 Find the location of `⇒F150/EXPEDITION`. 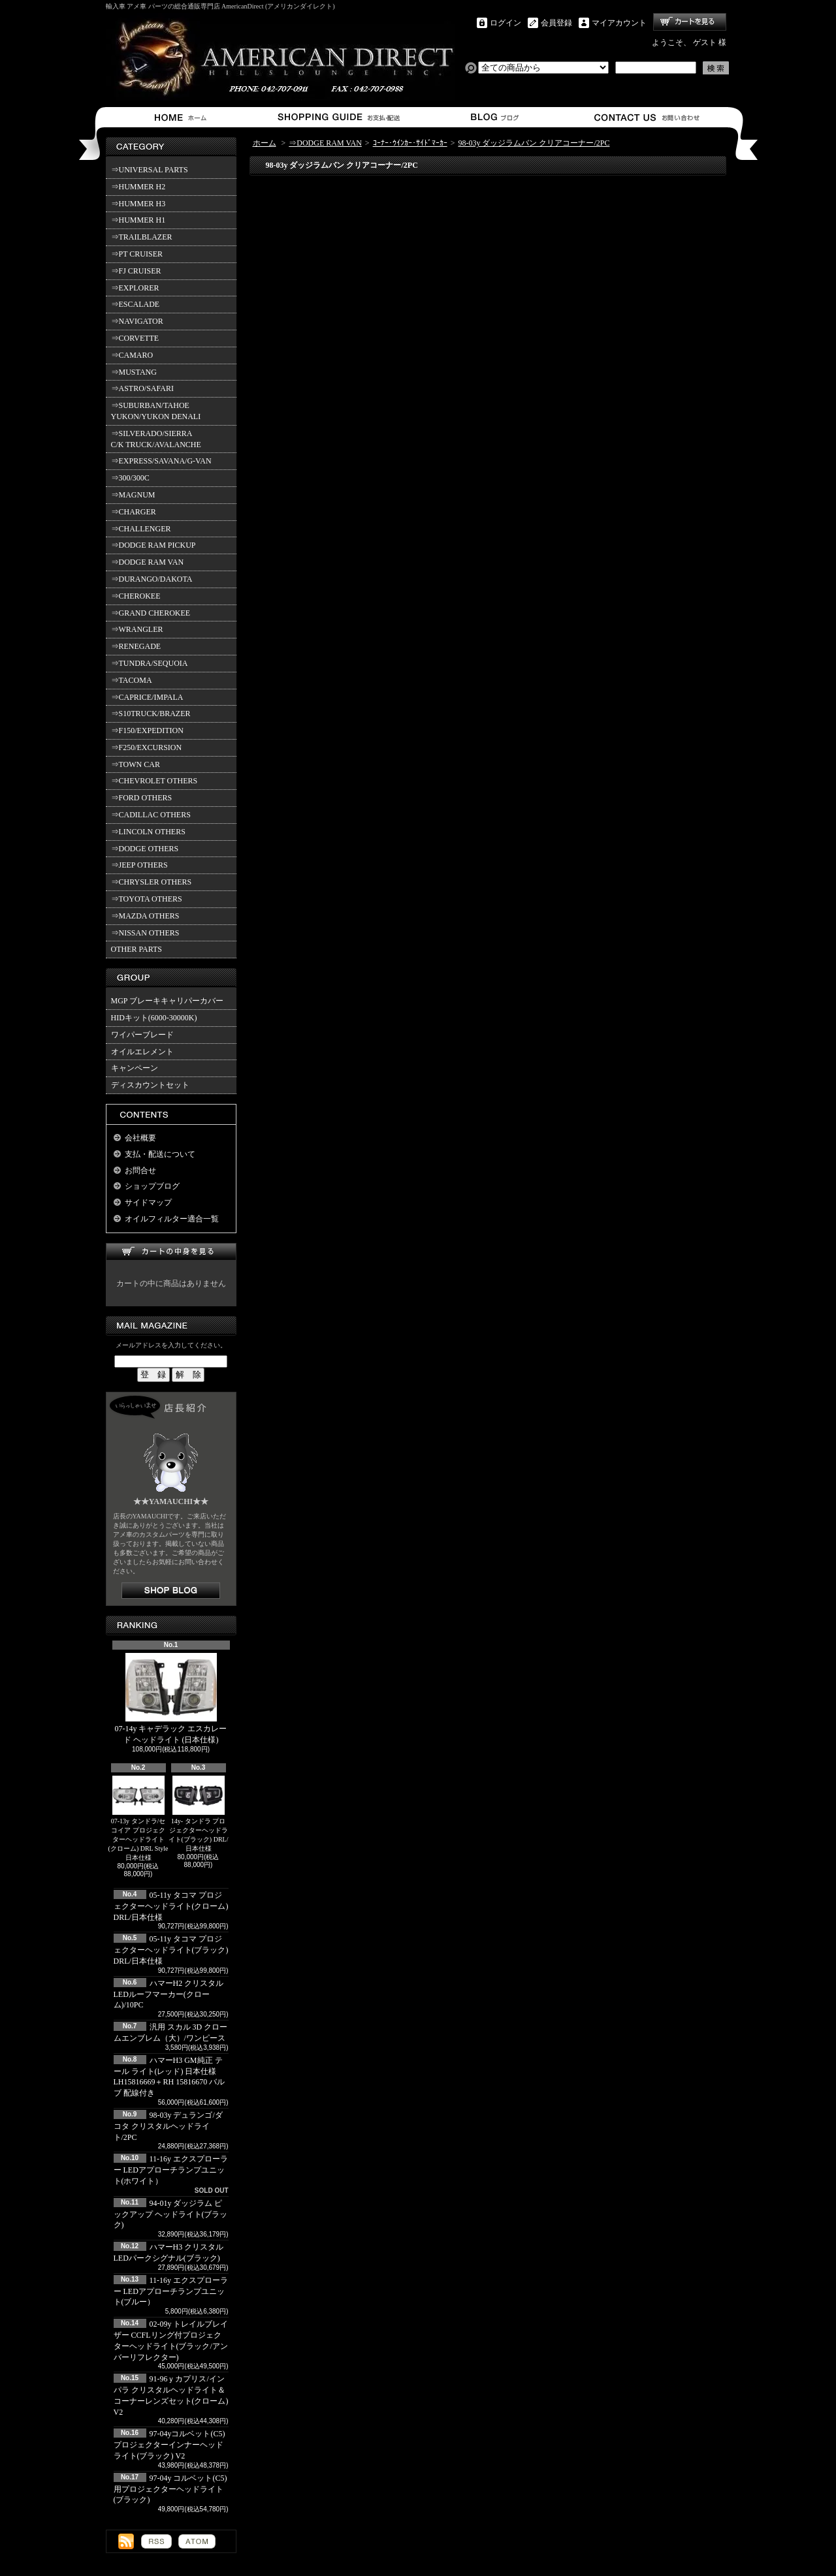

⇒F150/EXPEDITION is located at coordinates (147, 730).